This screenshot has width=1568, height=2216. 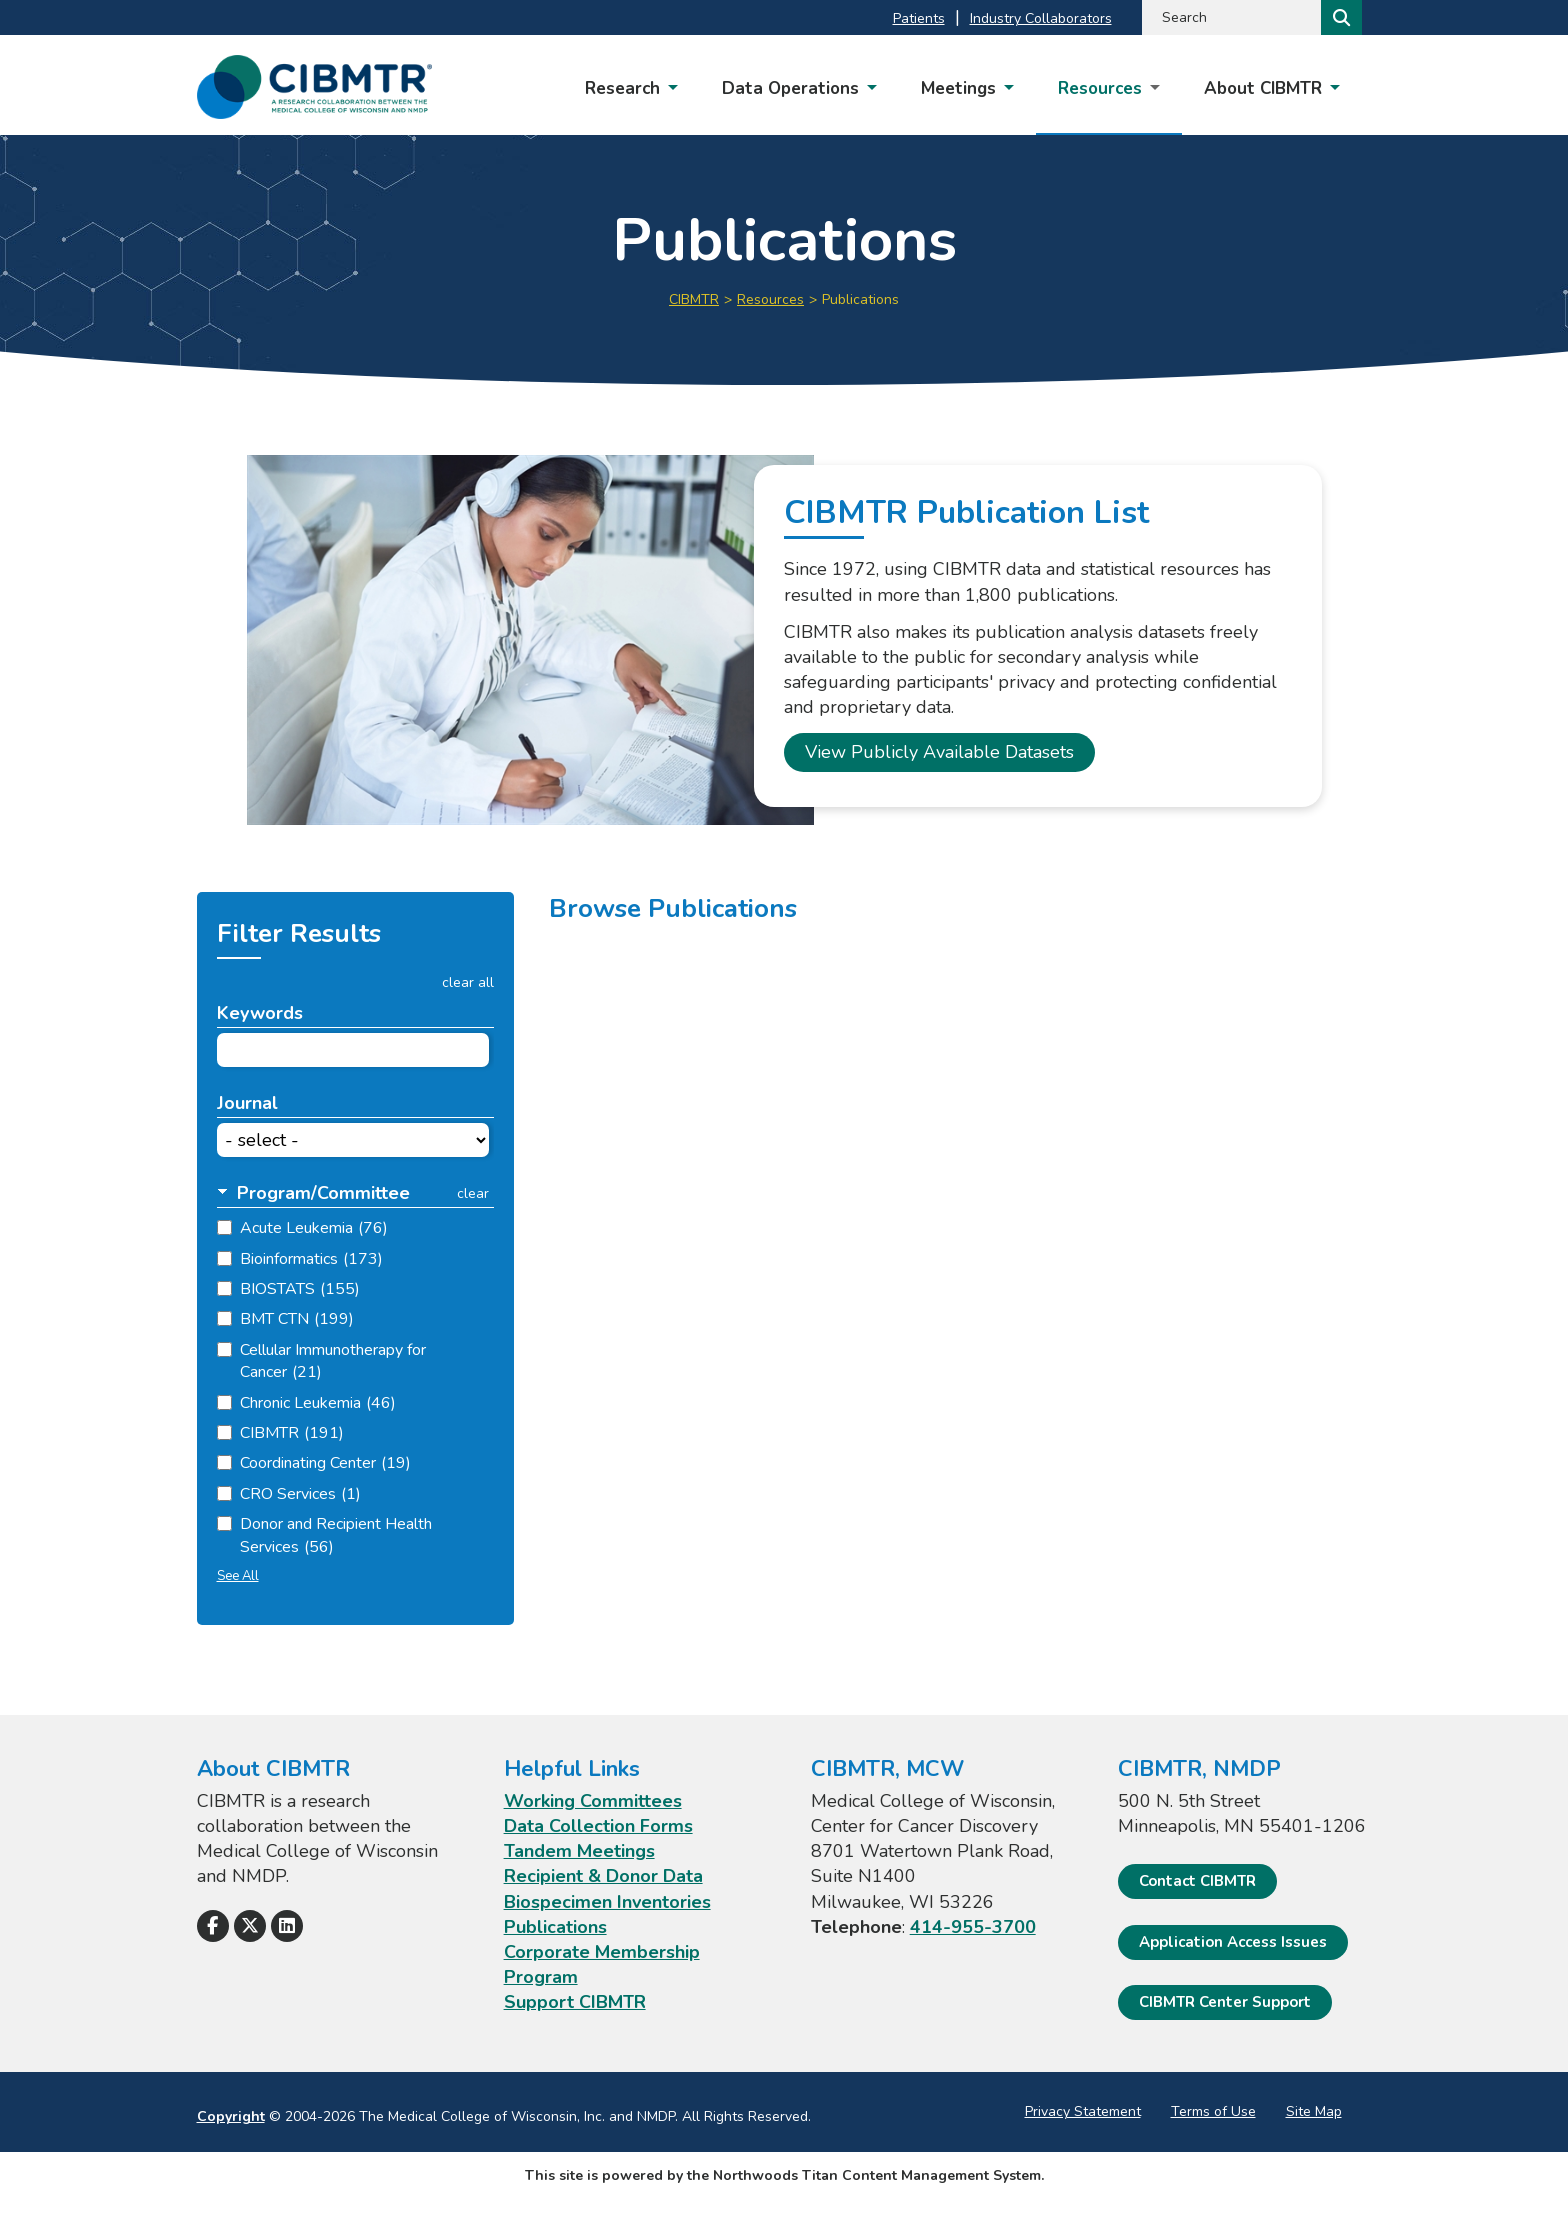 What do you see at coordinates (1314, 2111) in the screenshot?
I see `Site Map` at bounding box center [1314, 2111].